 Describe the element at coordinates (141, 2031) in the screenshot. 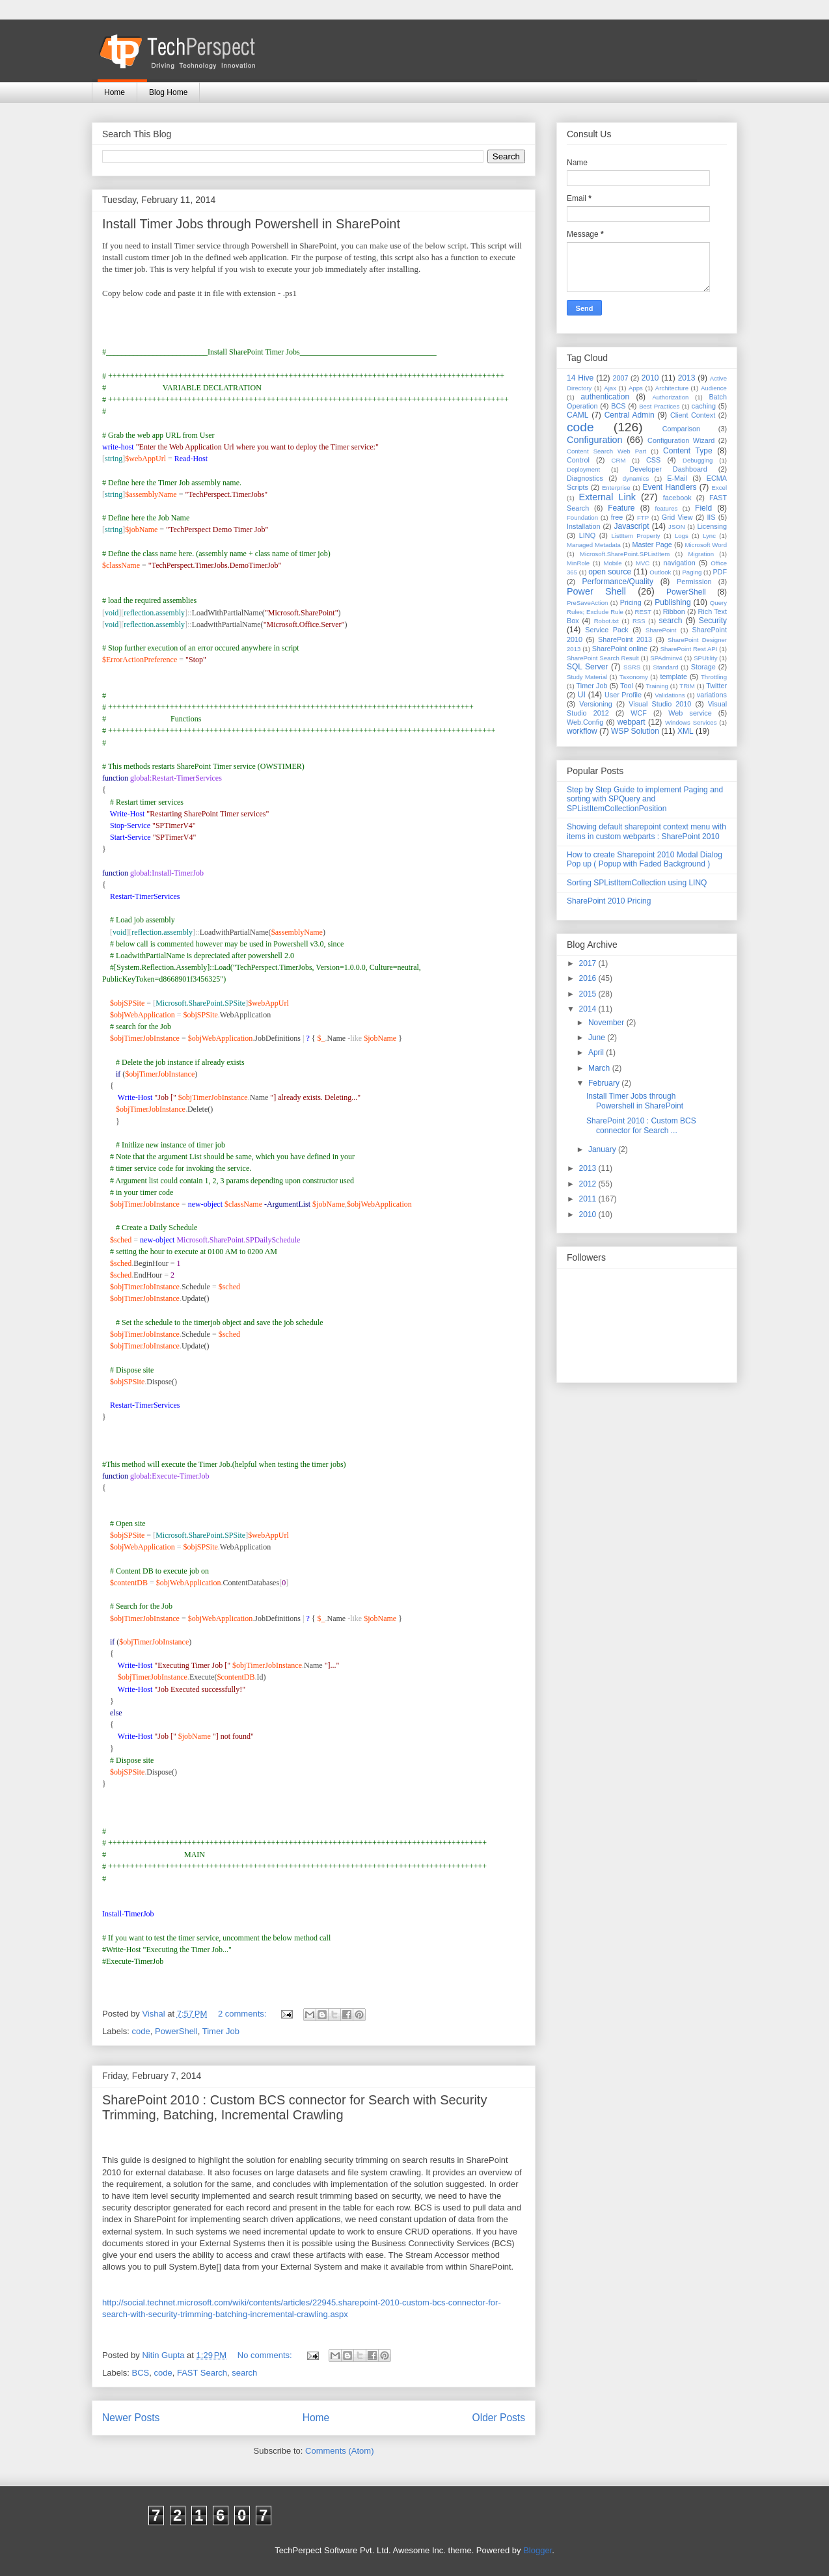

I see `code` at that location.